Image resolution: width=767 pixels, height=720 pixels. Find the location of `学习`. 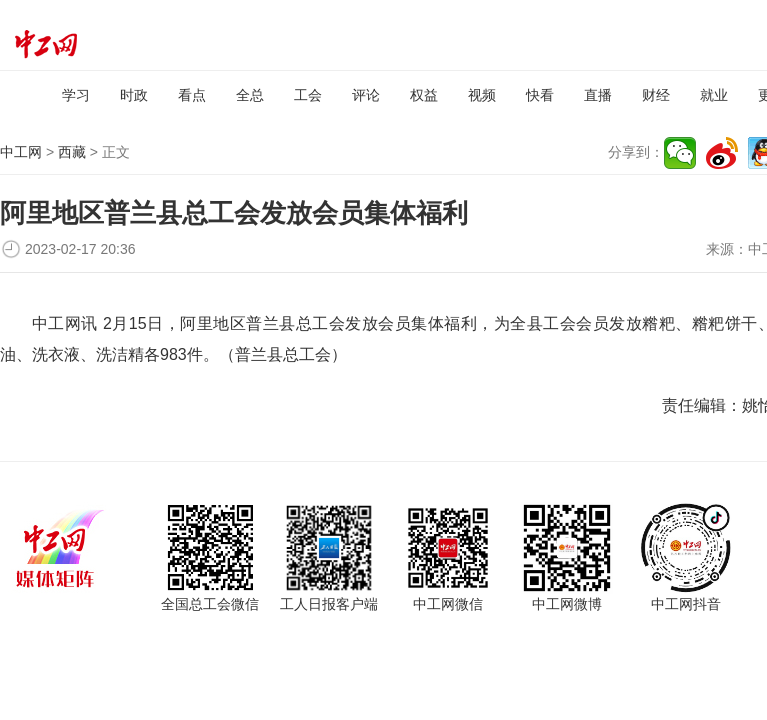

学习 is located at coordinates (76, 95).